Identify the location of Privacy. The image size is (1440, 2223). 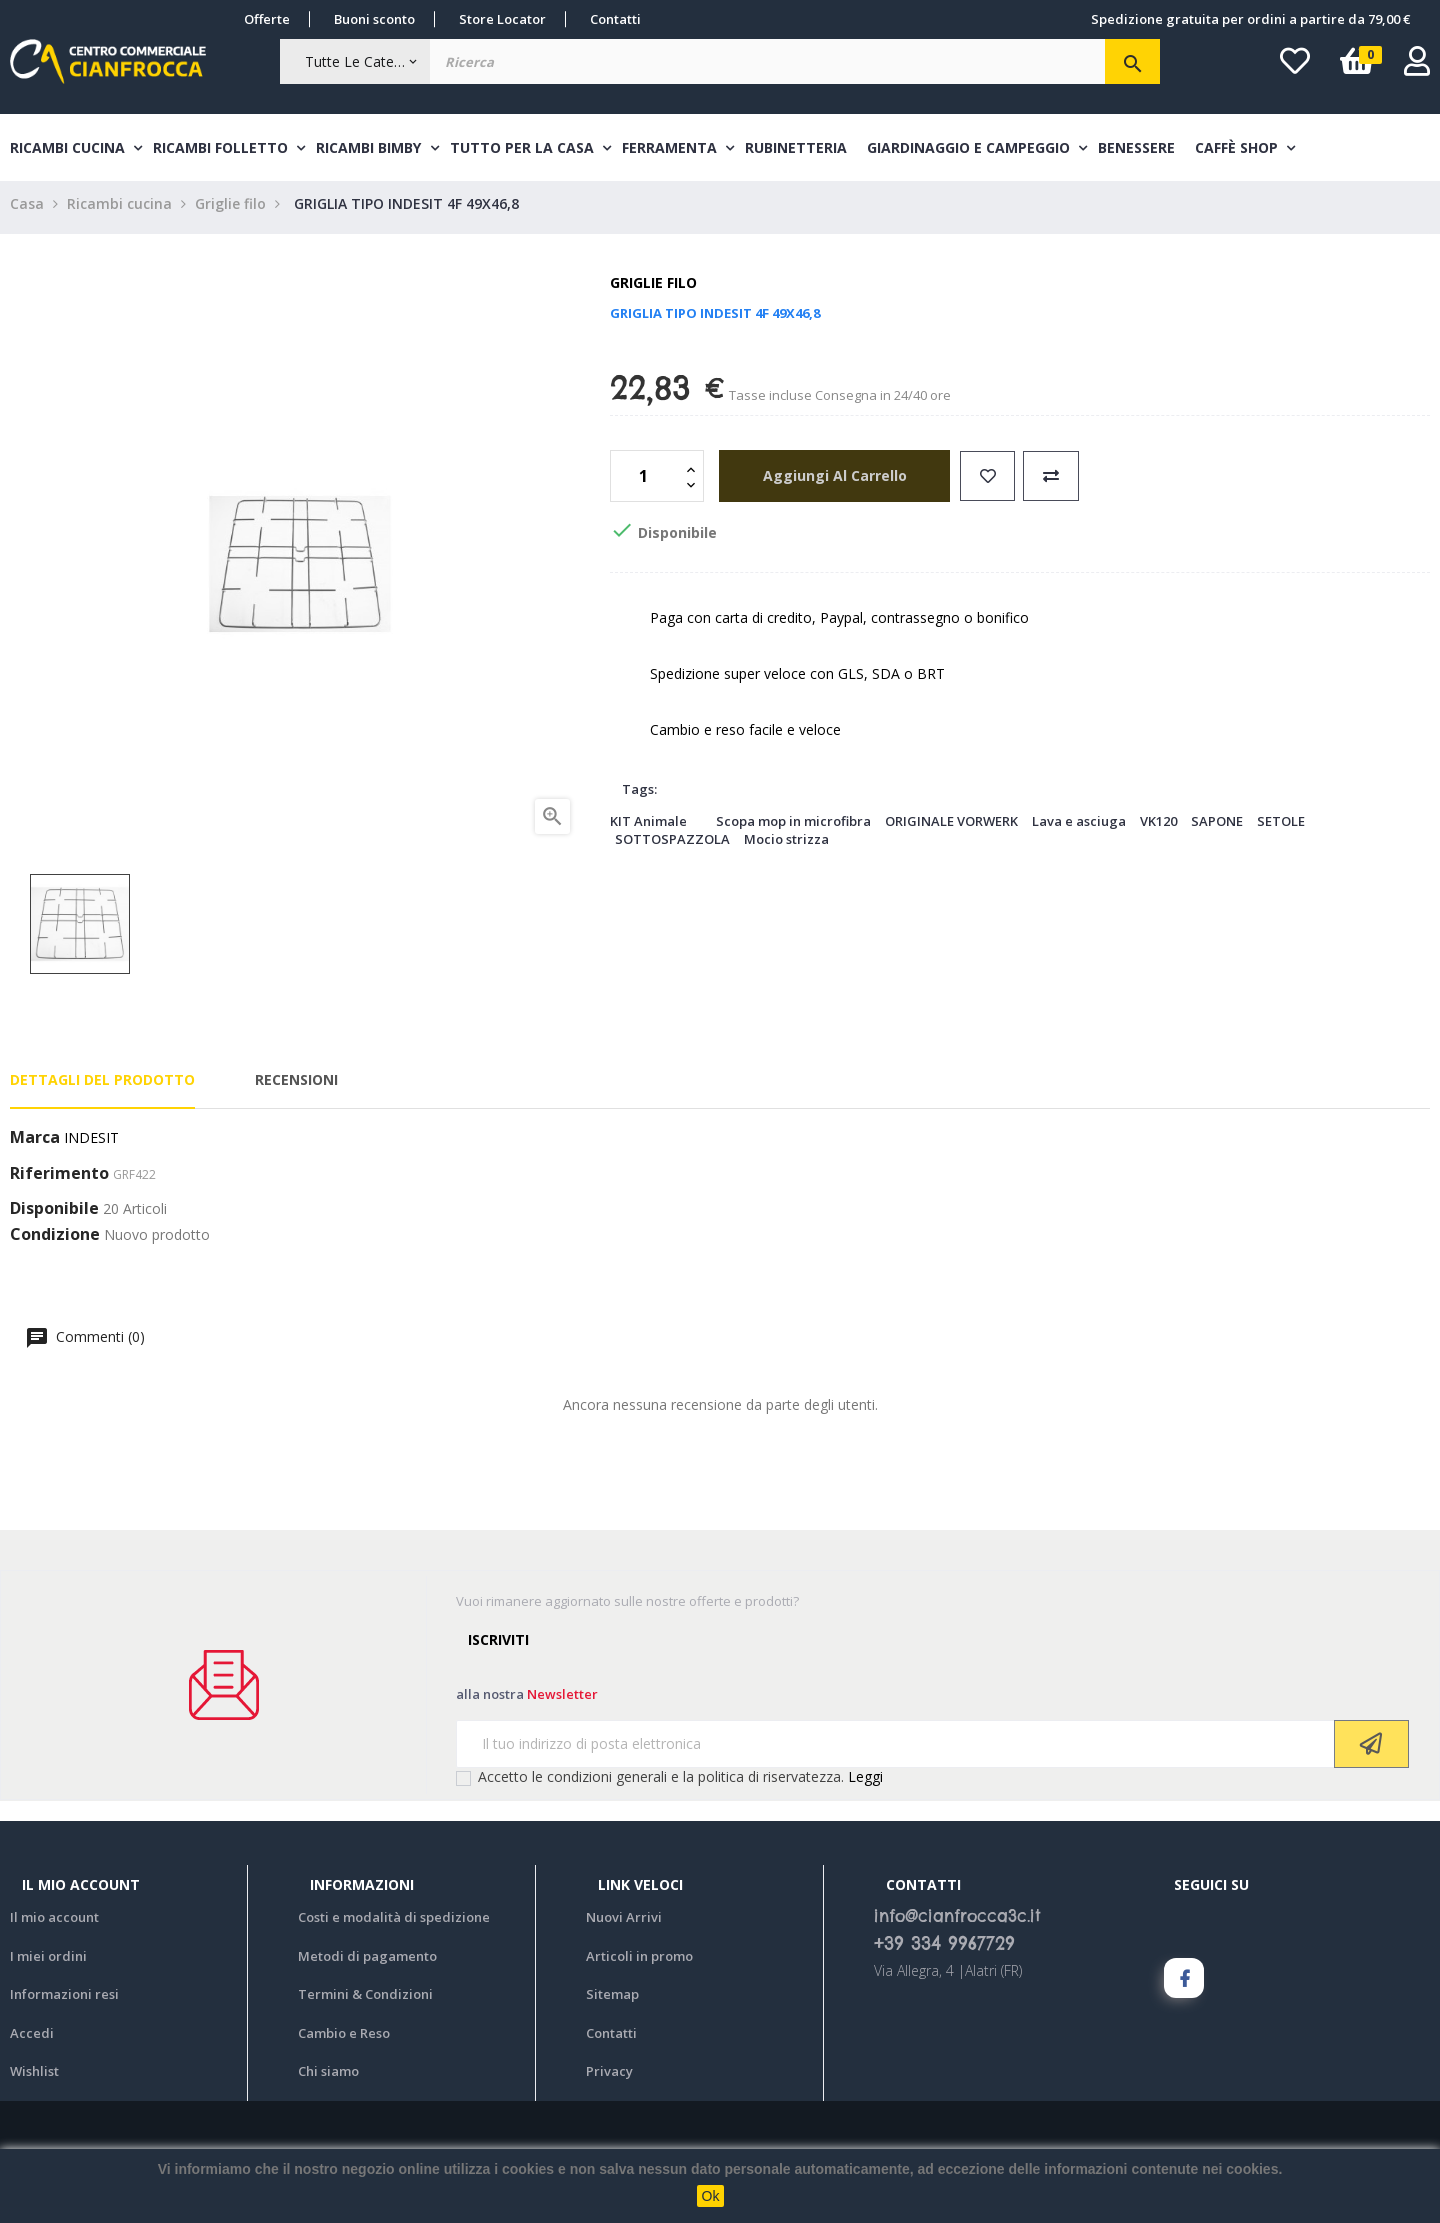
(609, 2077).